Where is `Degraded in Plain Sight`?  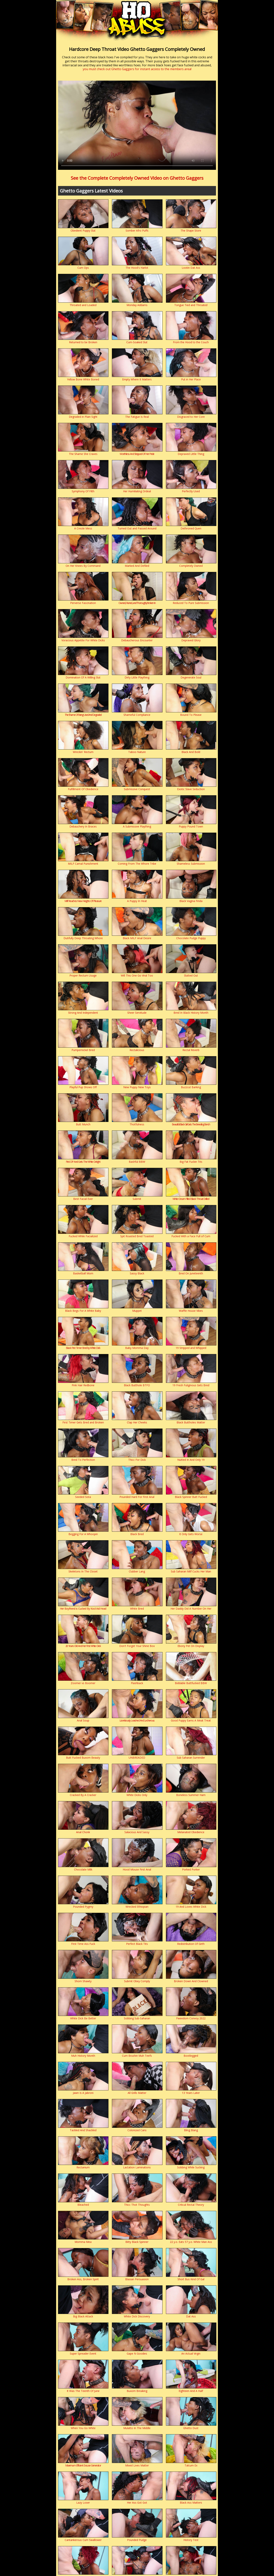
Degraded in Plain Sight is located at coordinates (83, 417).